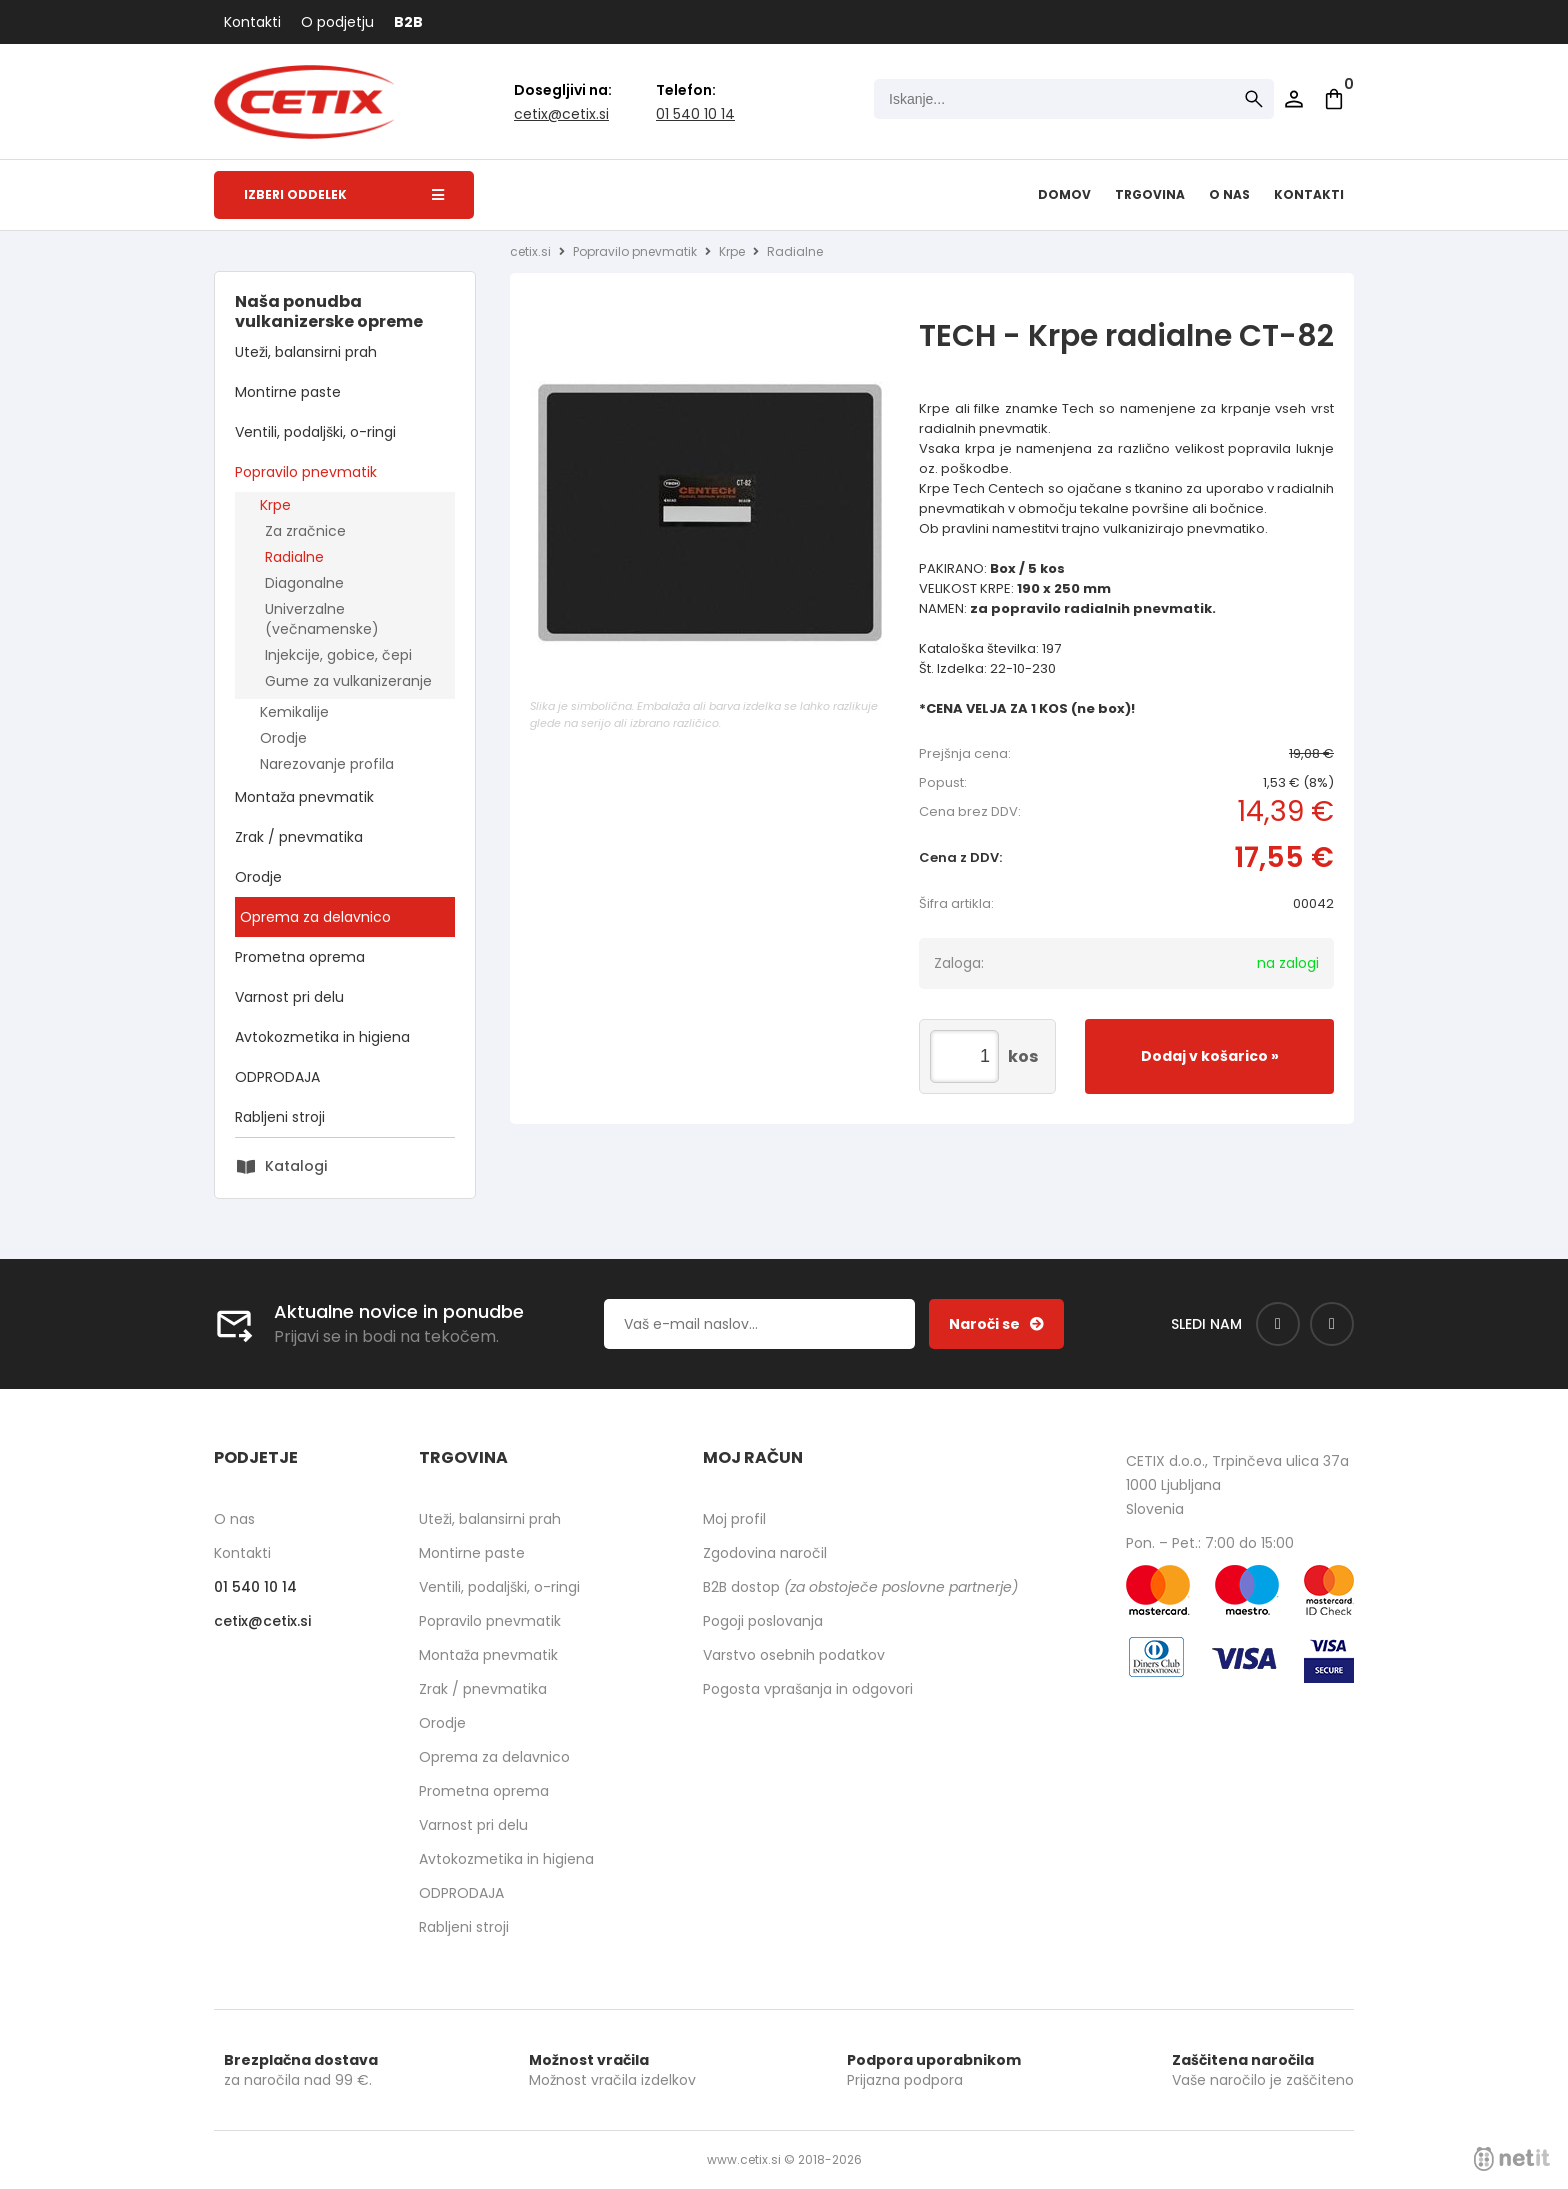  I want to click on Zgodovina naročil, so click(765, 1553).